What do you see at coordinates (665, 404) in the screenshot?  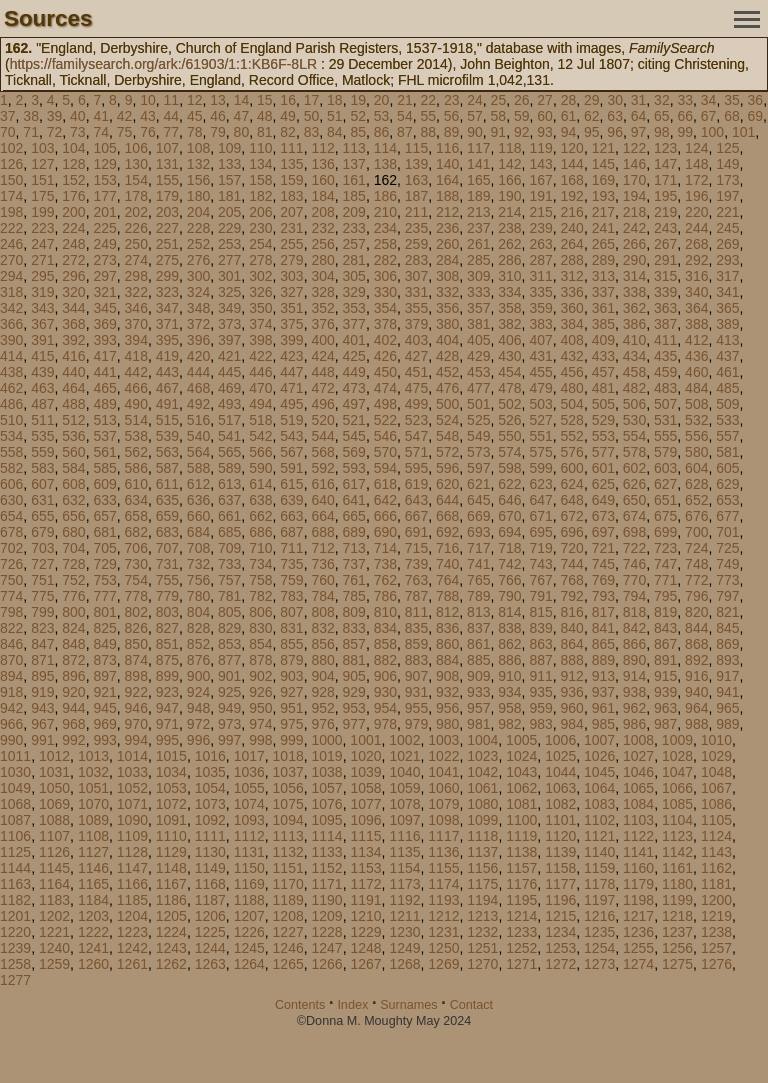 I see `507` at bounding box center [665, 404].